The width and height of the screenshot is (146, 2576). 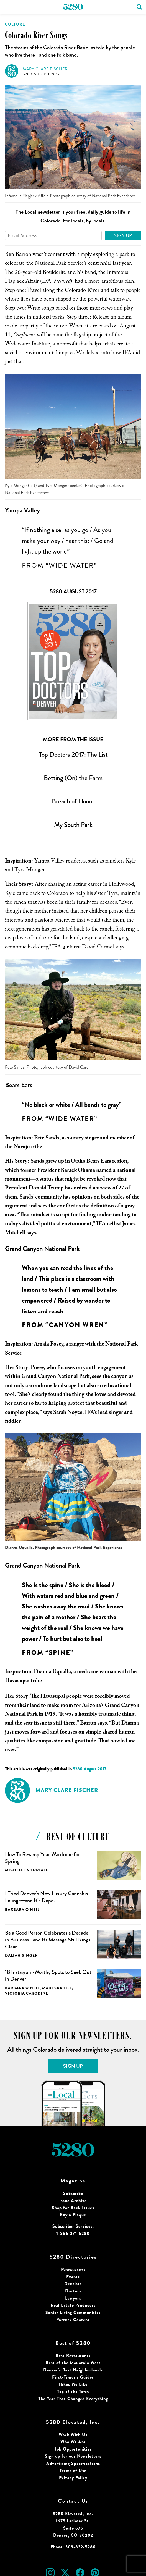 I want to click on Mary Clare Fischer, so click(x=45, y=69).